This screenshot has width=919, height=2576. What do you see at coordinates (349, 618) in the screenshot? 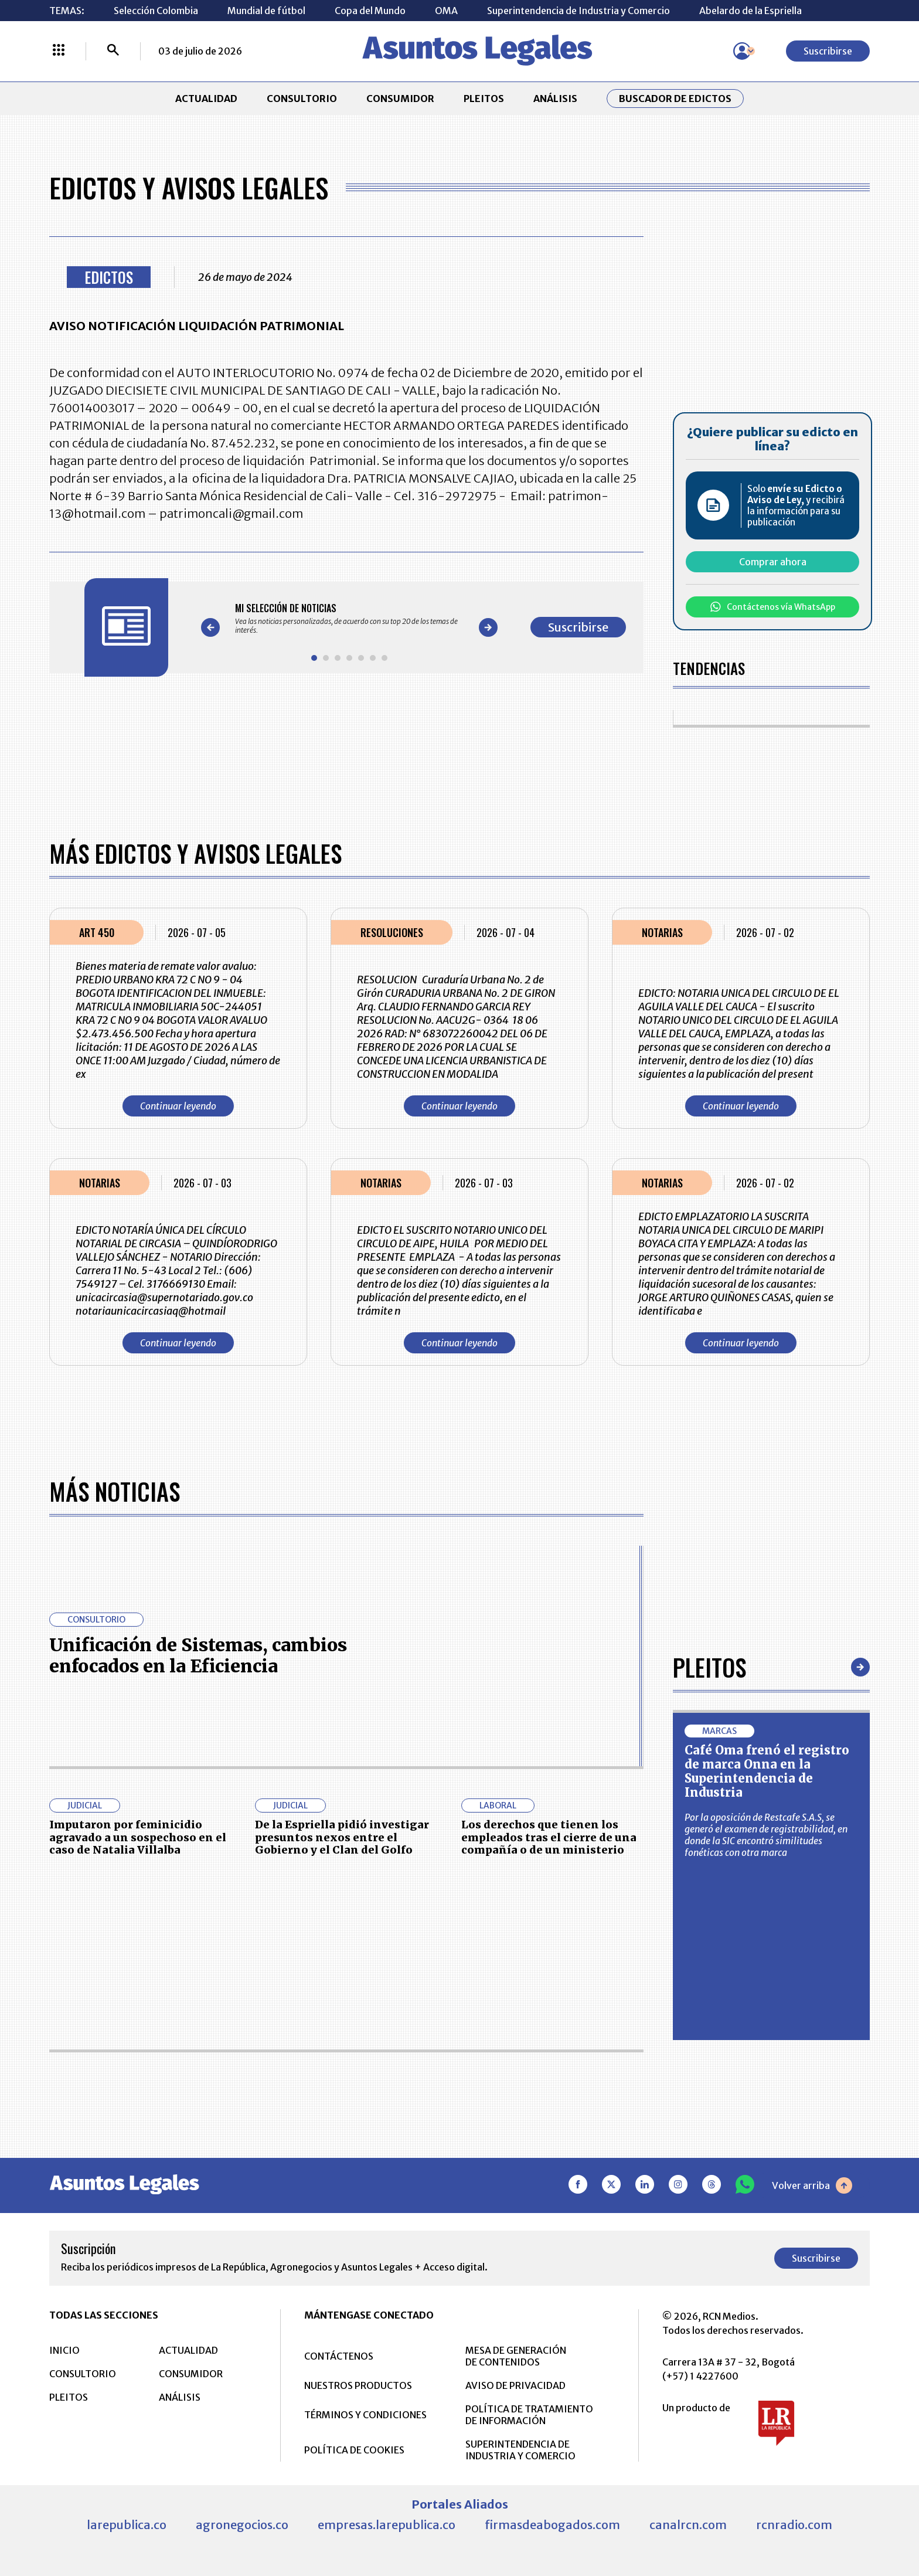
I see `[Gallery]` at bounding box center [349, 618].